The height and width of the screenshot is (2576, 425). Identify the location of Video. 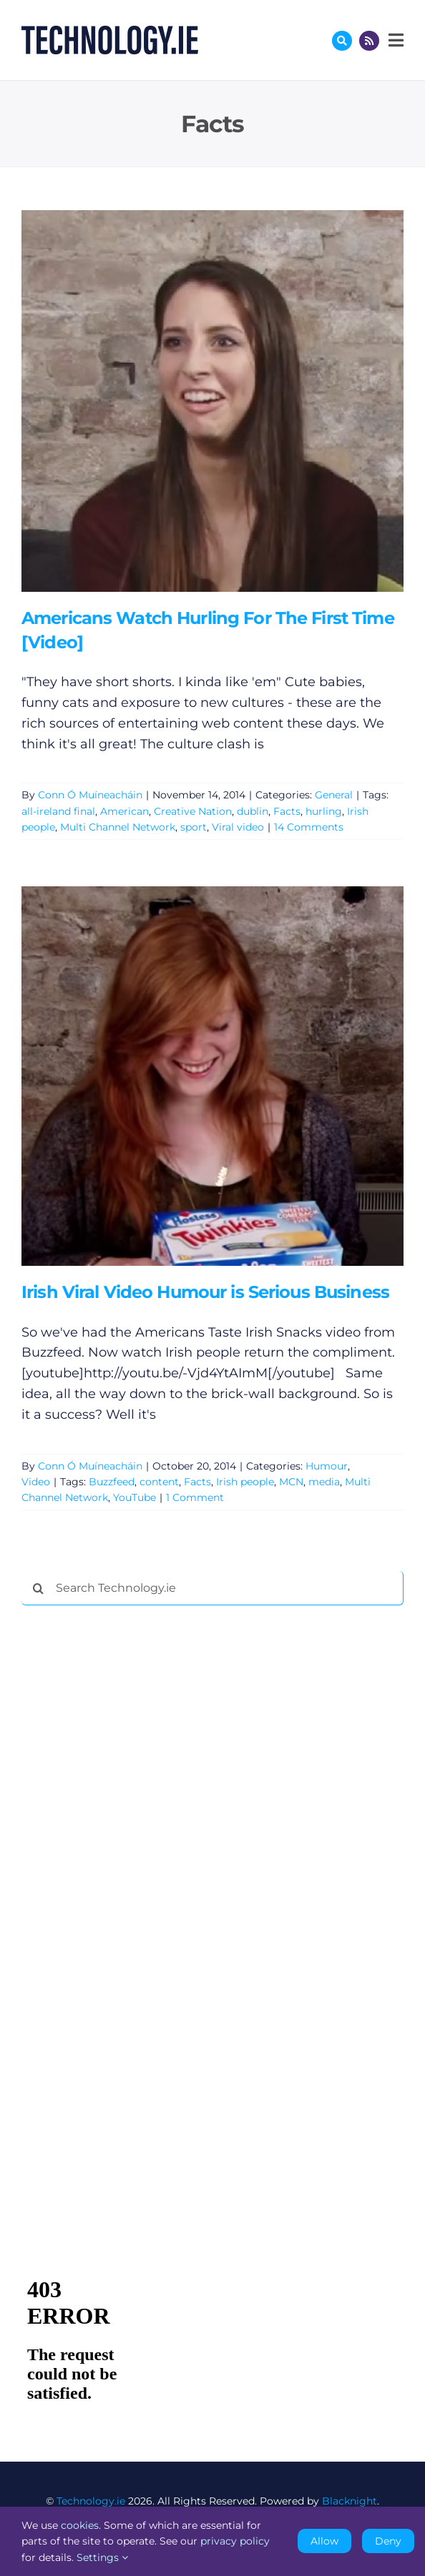
(35, 1481).